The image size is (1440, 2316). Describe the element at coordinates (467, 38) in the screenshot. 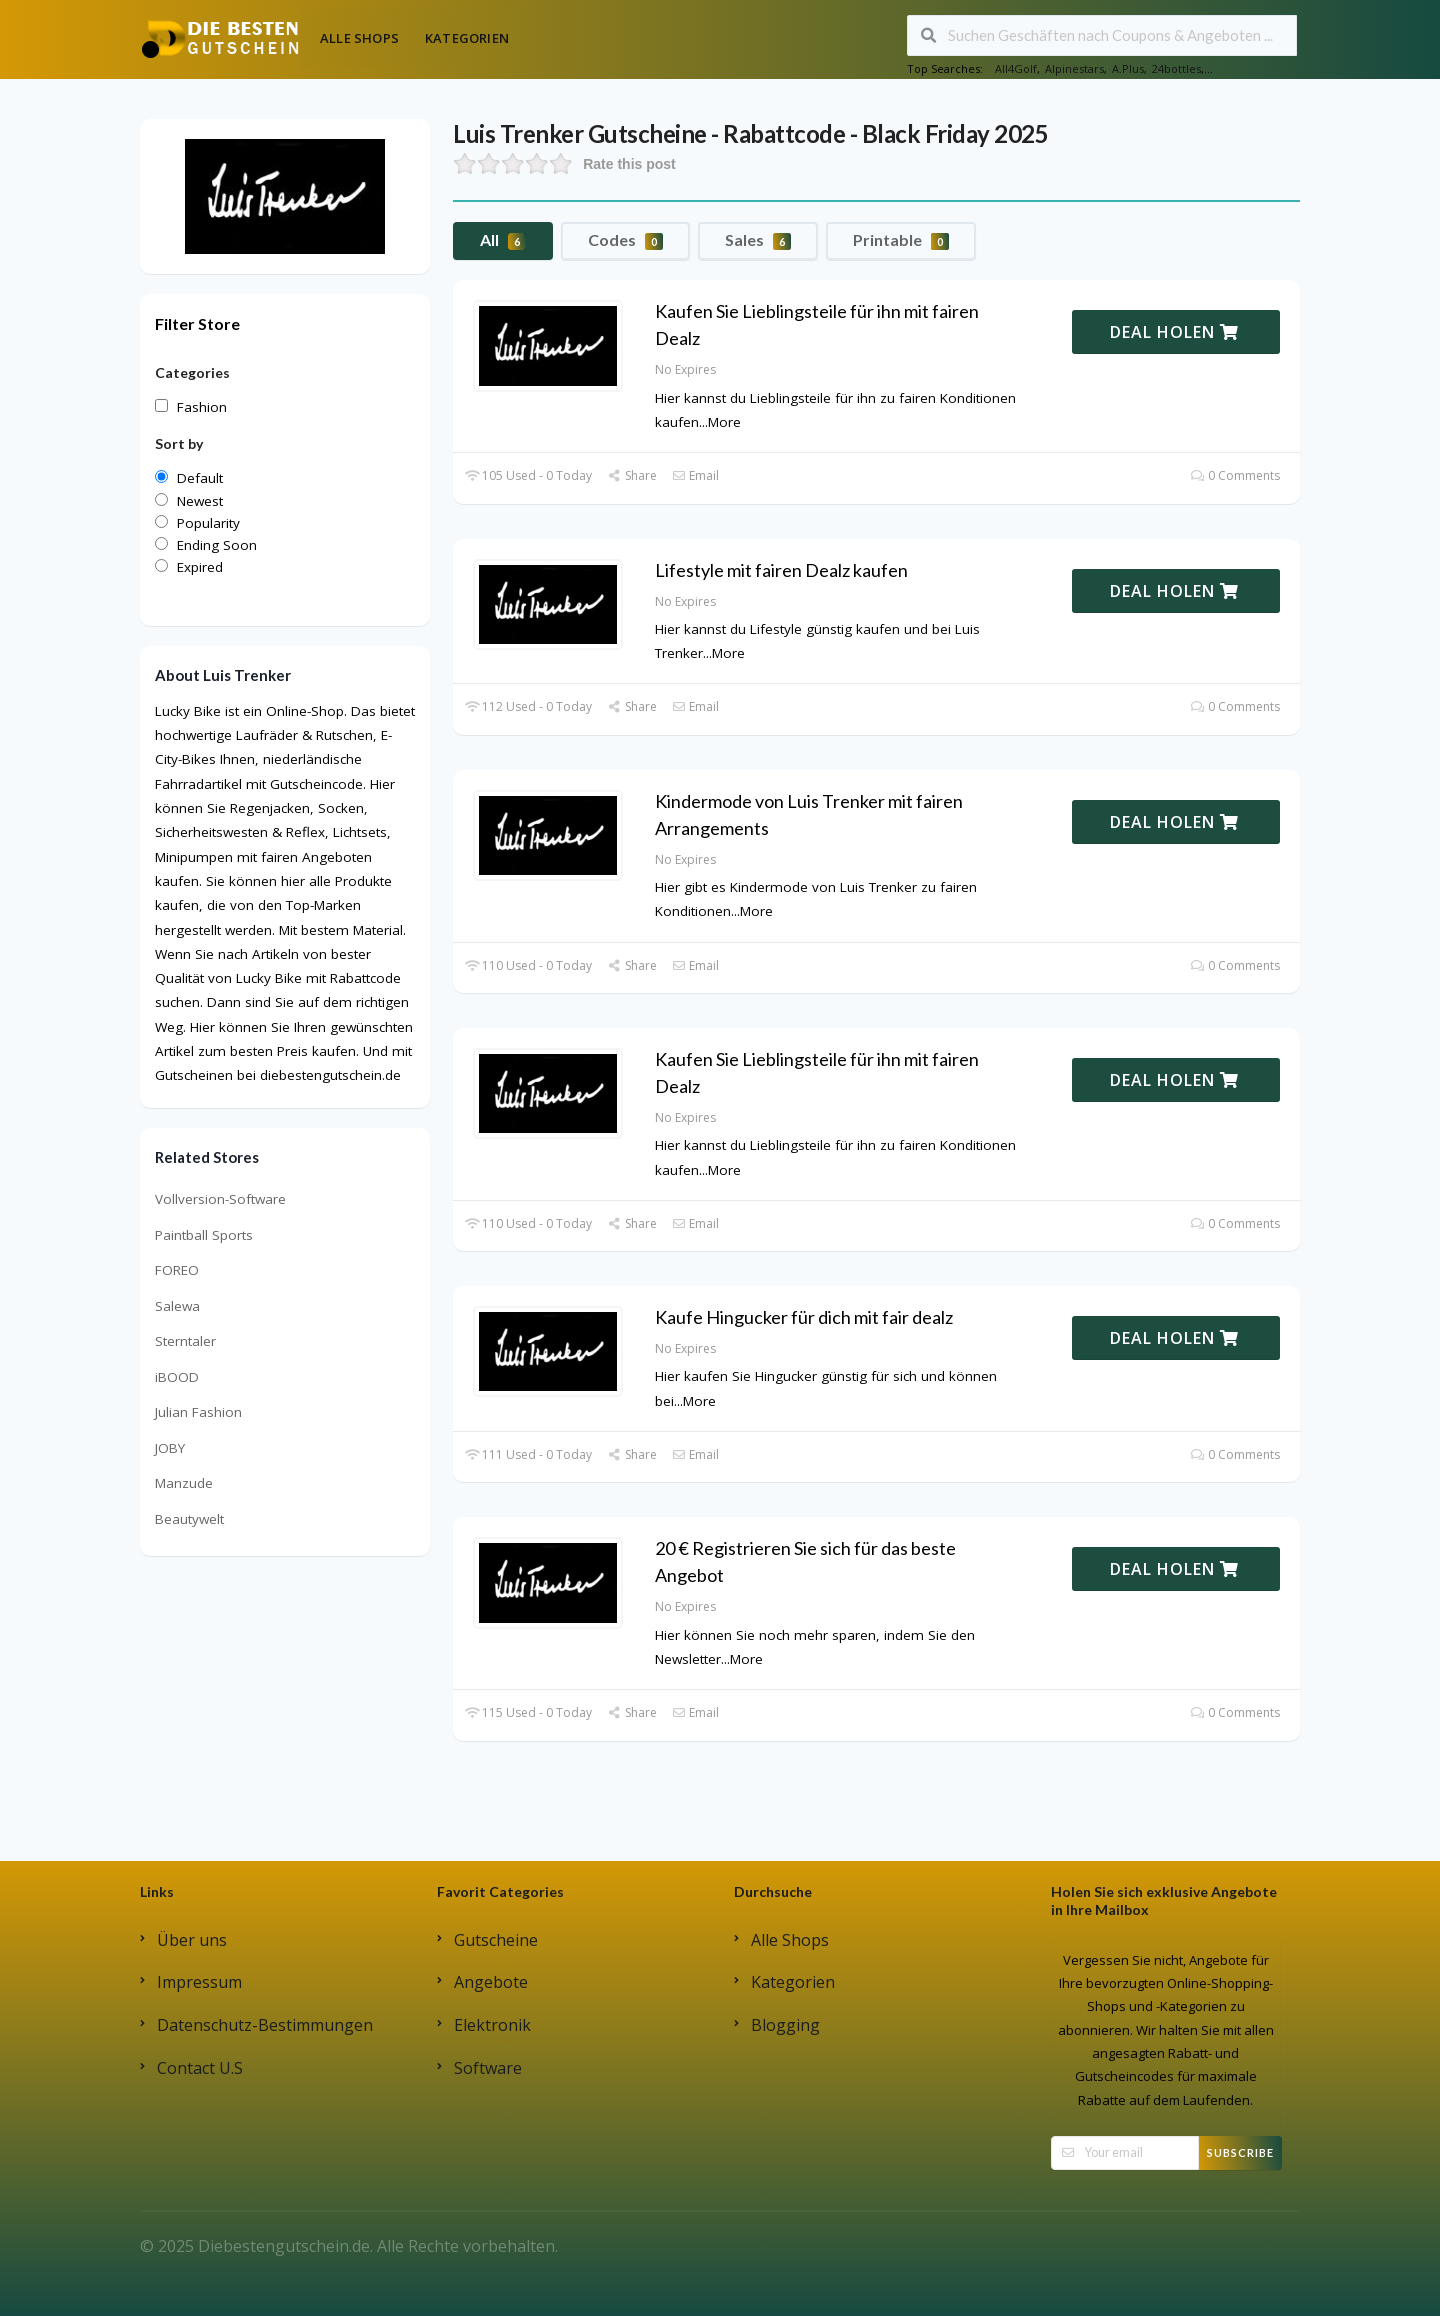

I see `Kategorien` at that location.